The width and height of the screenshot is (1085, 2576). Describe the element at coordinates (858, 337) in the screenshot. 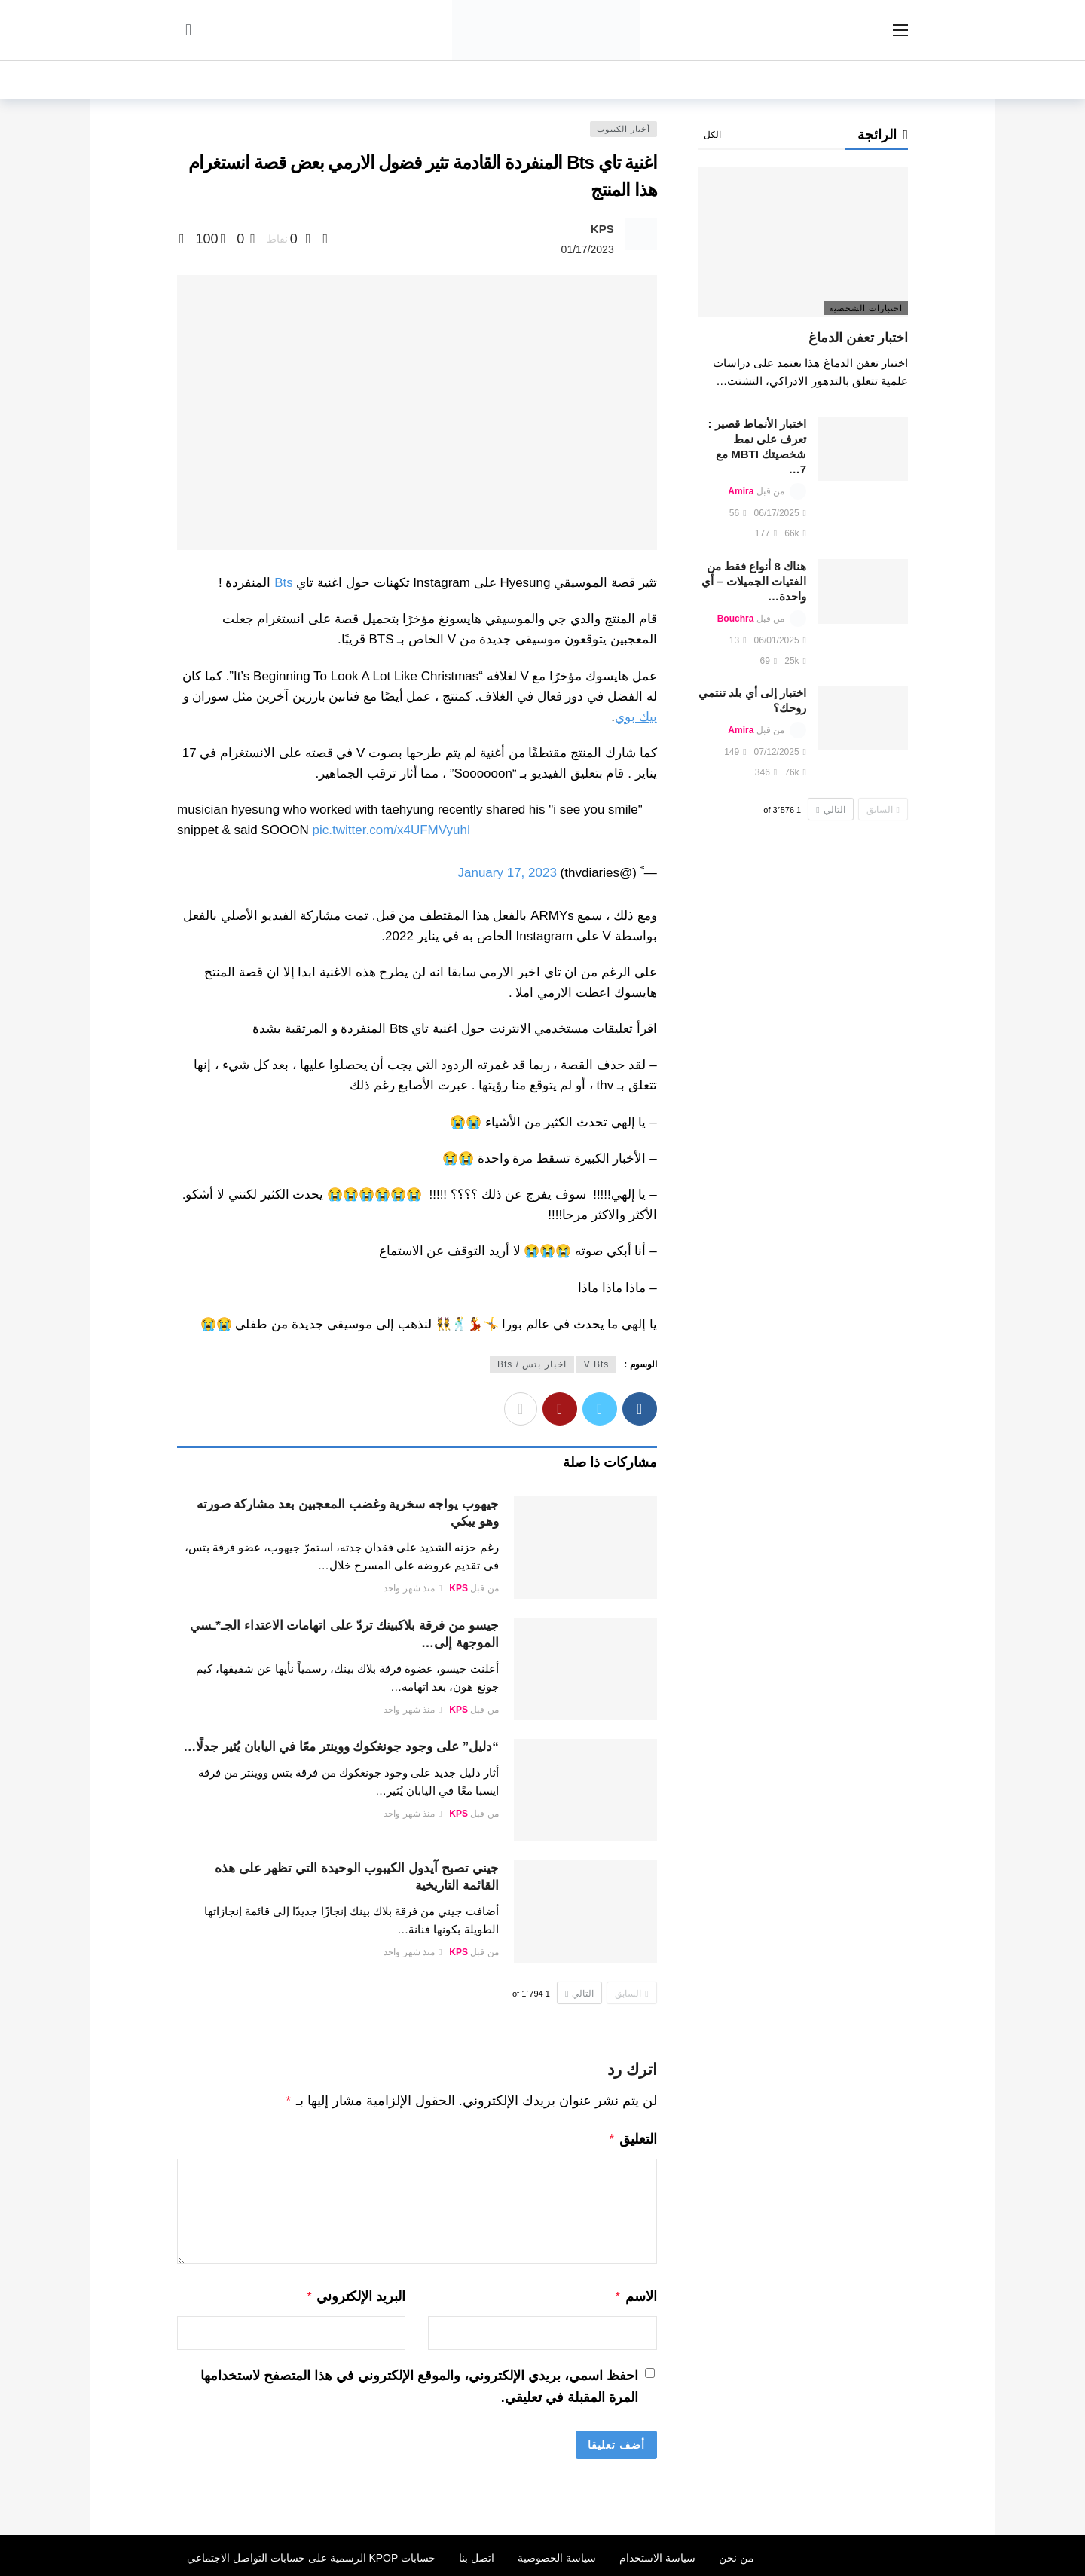

I see `اختبار تعفن الدماغ` at that location.